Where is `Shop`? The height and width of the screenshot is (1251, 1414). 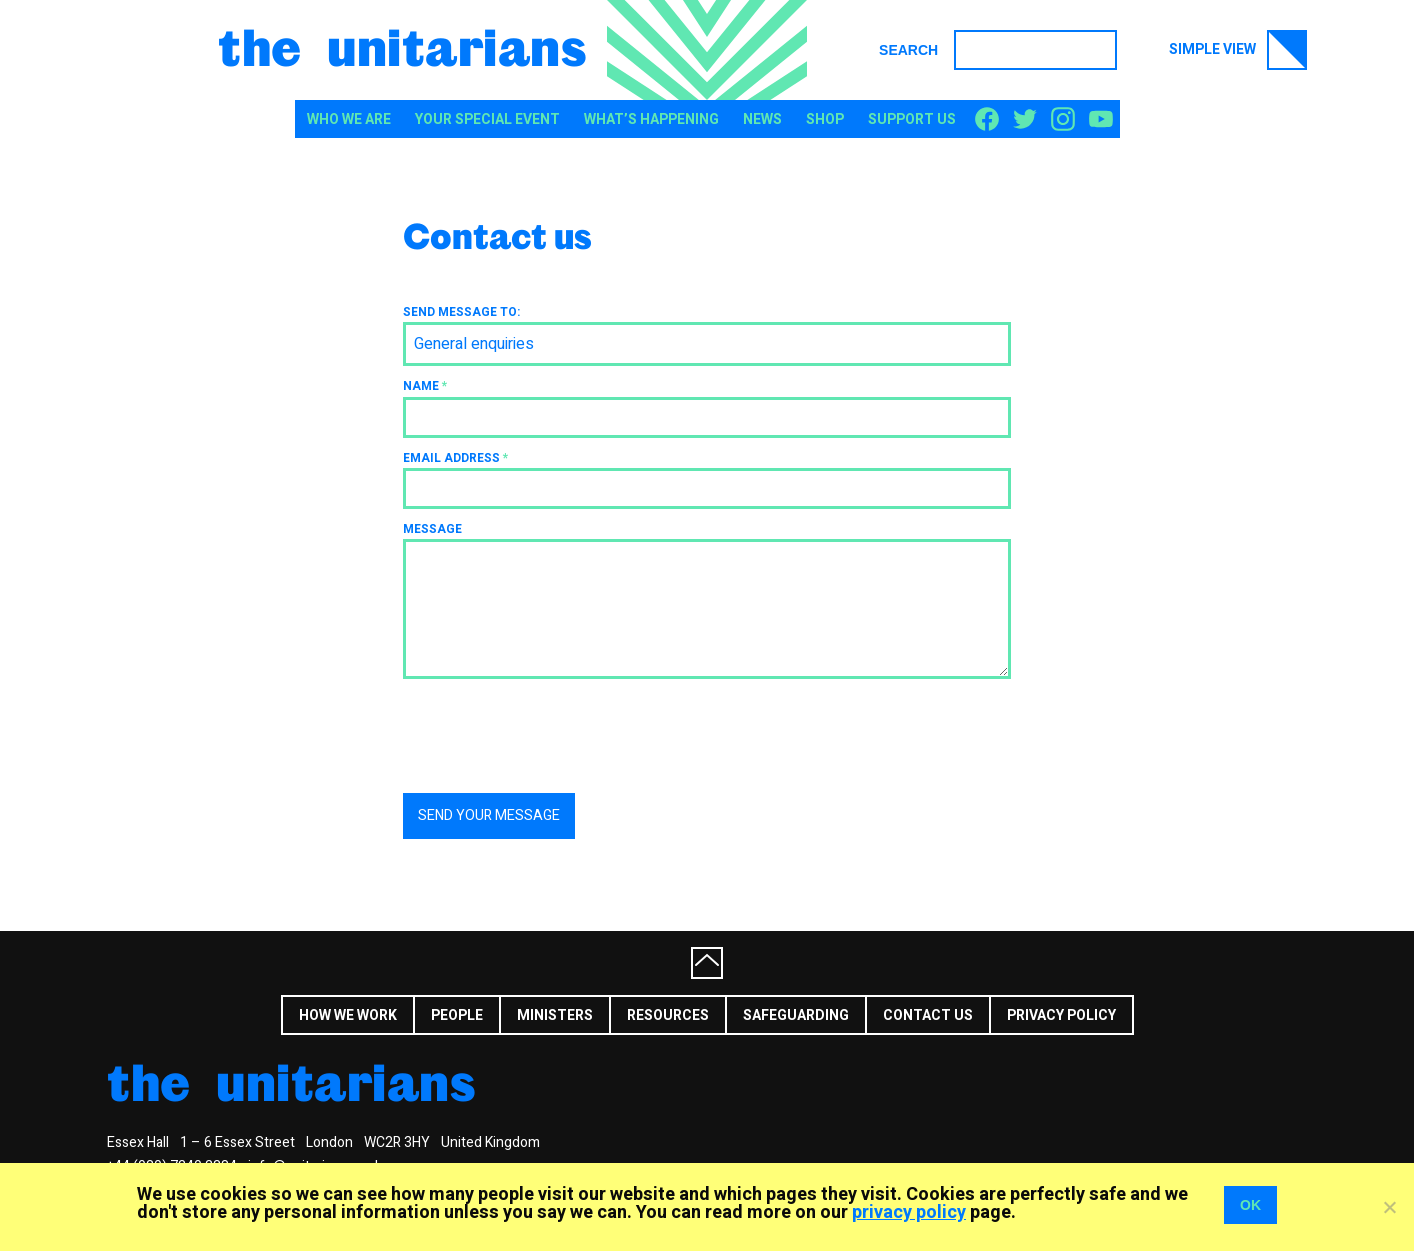 Shop is located at coordinates (825, 119).